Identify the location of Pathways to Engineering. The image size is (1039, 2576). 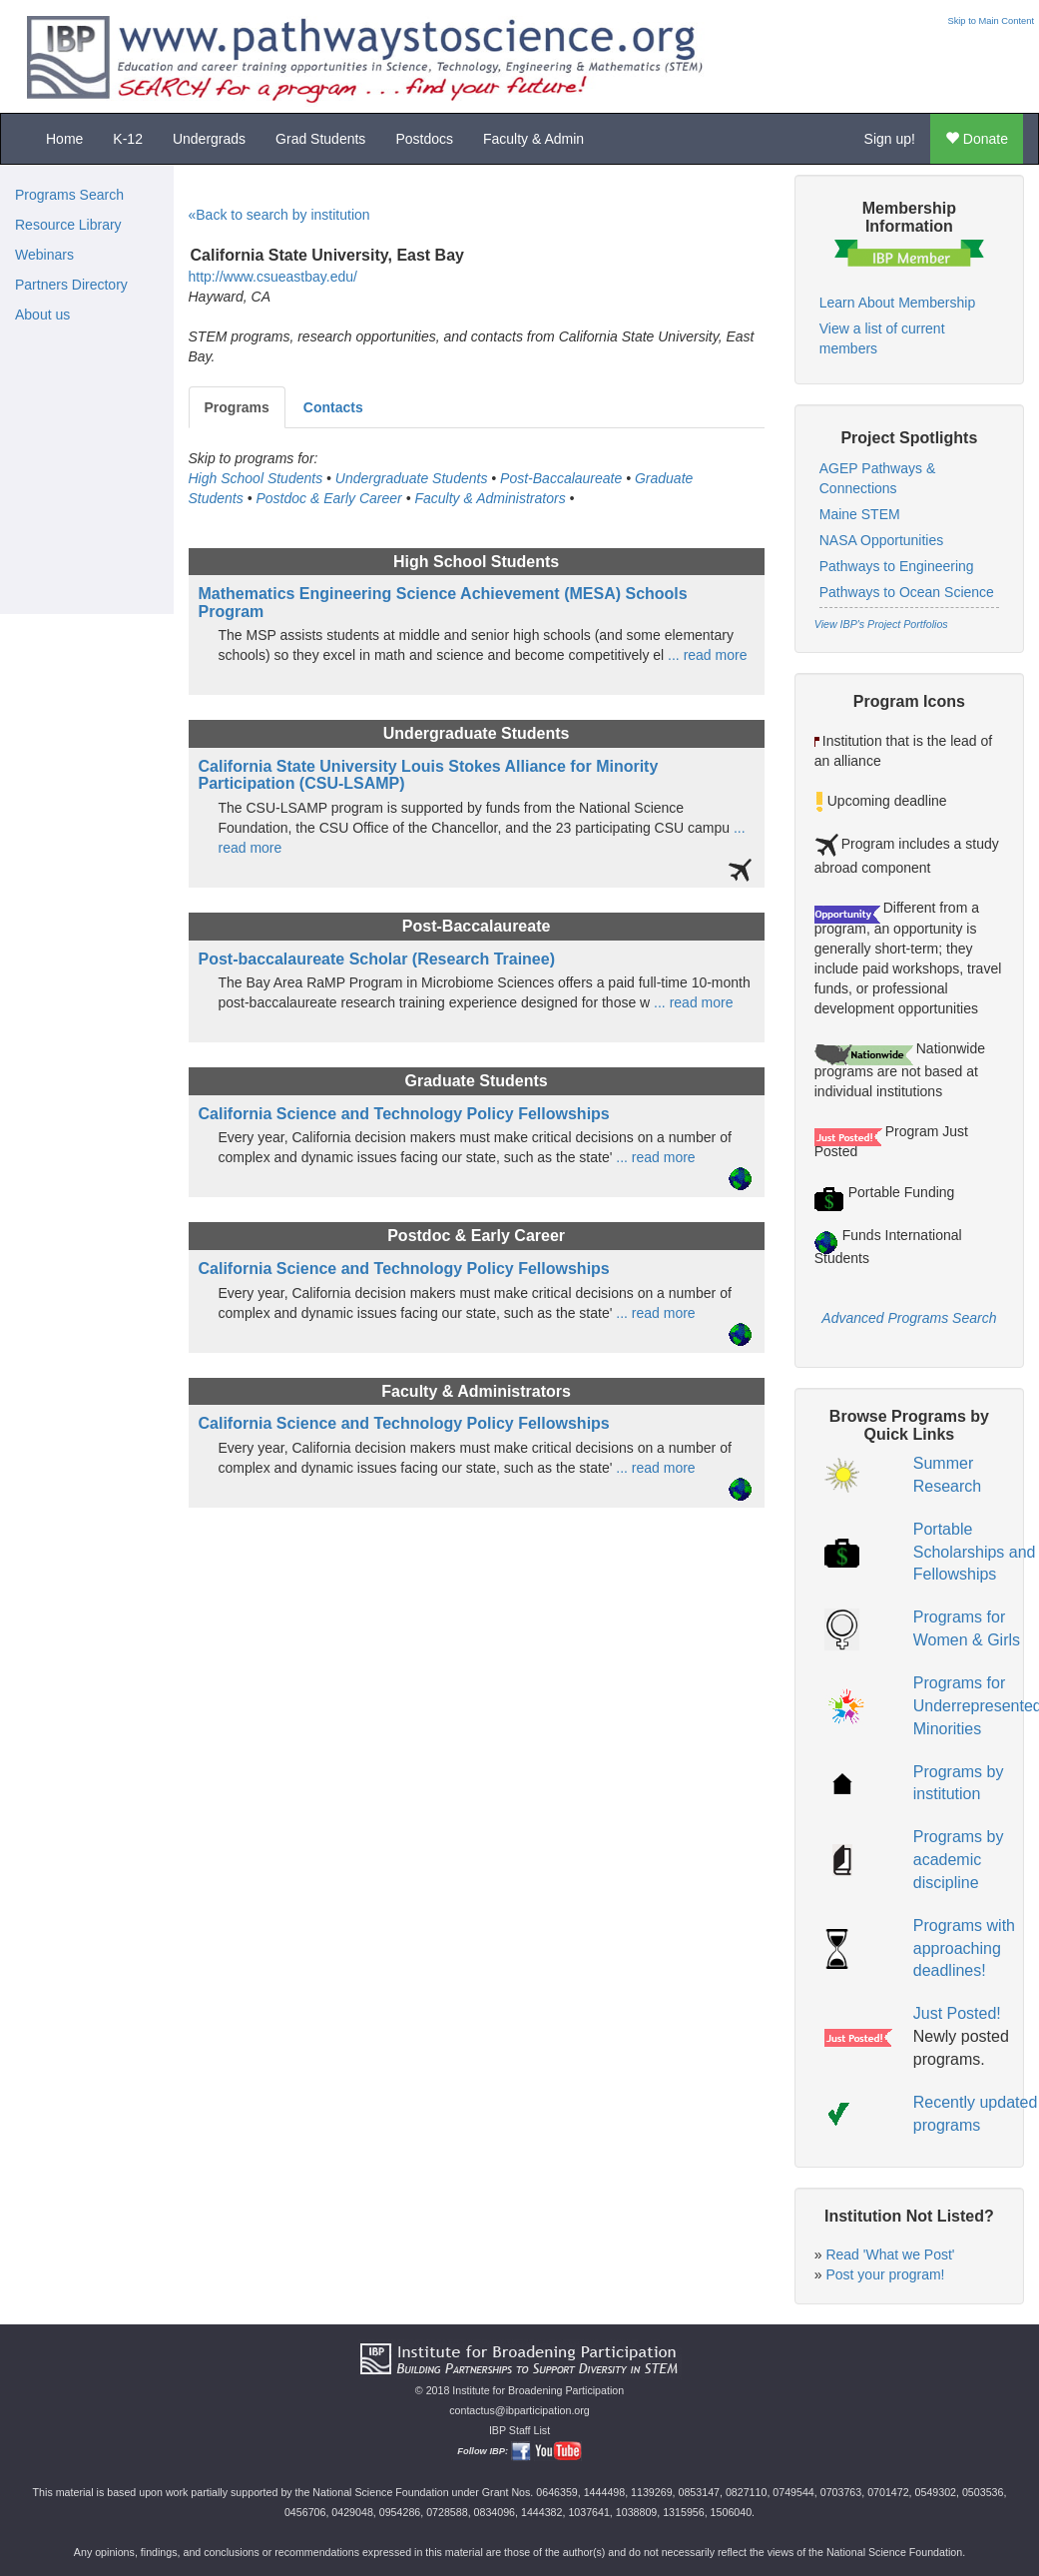
(896, 566).